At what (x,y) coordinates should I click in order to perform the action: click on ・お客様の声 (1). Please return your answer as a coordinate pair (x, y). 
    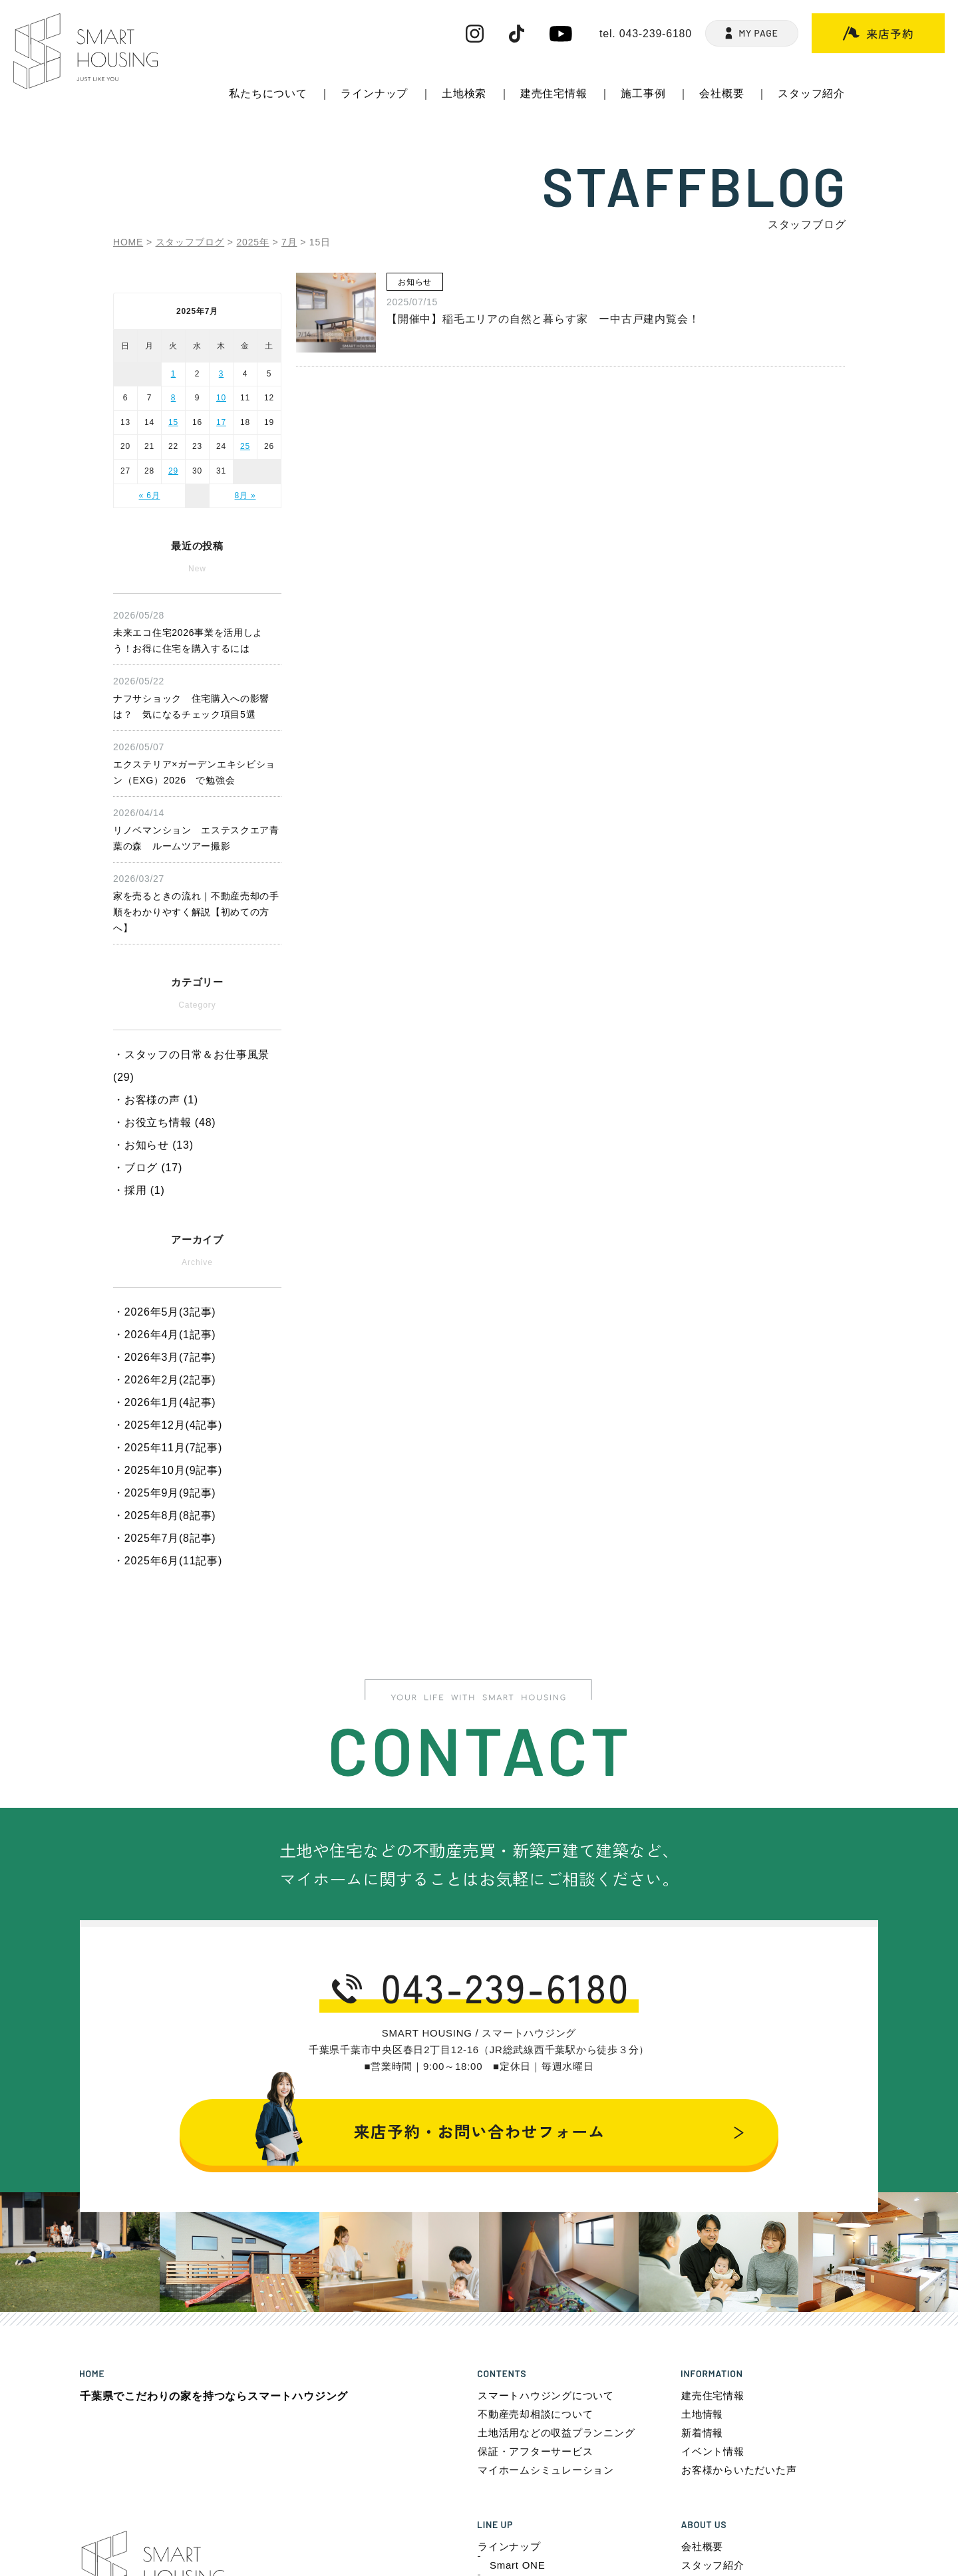
    Looking at the image, I should click on (155, 1099).